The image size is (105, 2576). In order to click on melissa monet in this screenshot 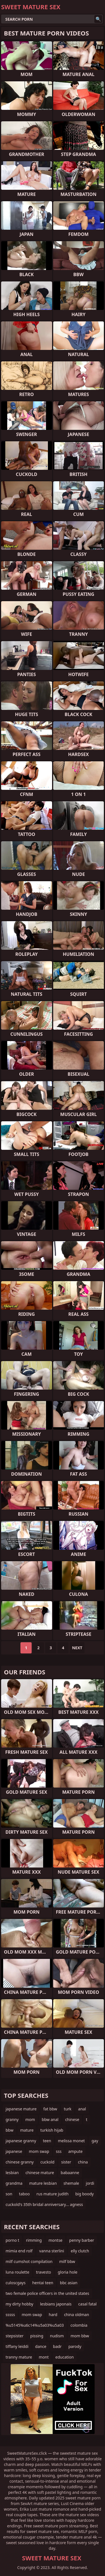, I will do `click(71, 2140)`.